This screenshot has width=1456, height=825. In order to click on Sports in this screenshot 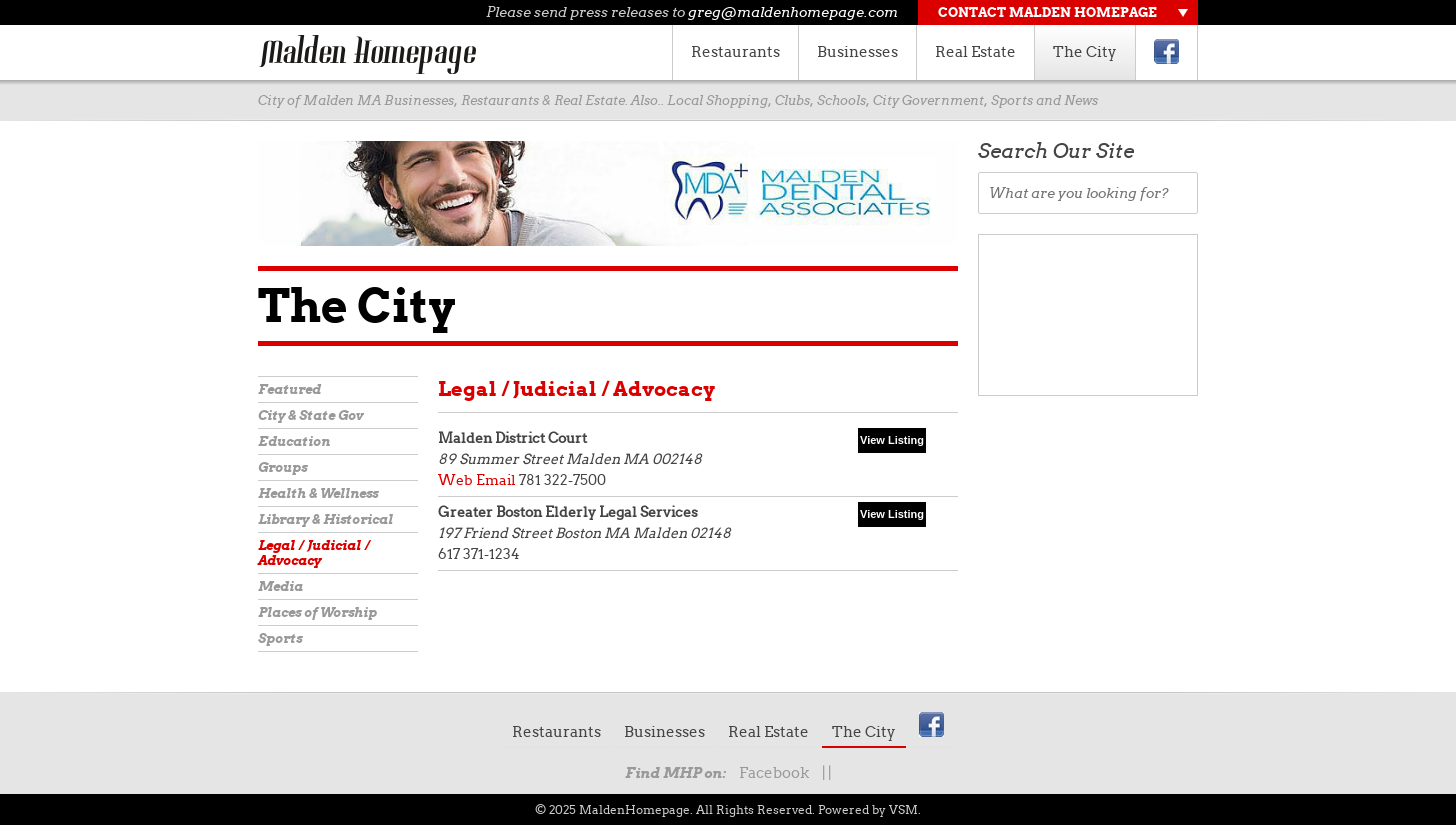, I will do `click(280, 638)`.